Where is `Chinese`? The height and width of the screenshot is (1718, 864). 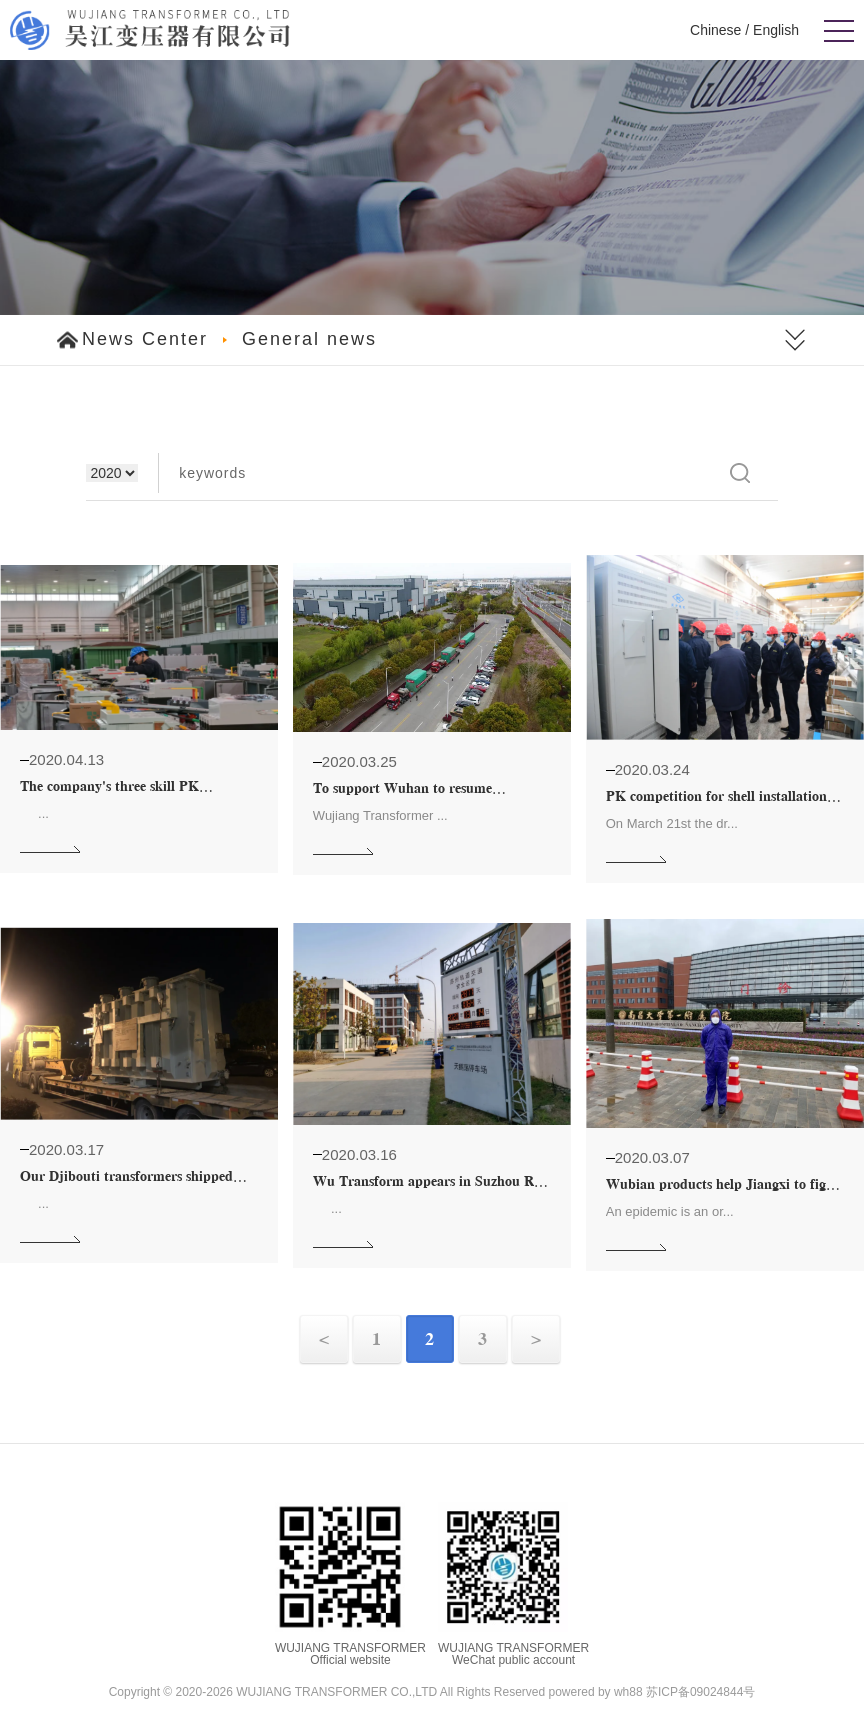 Chinese is located at coordinates (715, 30).